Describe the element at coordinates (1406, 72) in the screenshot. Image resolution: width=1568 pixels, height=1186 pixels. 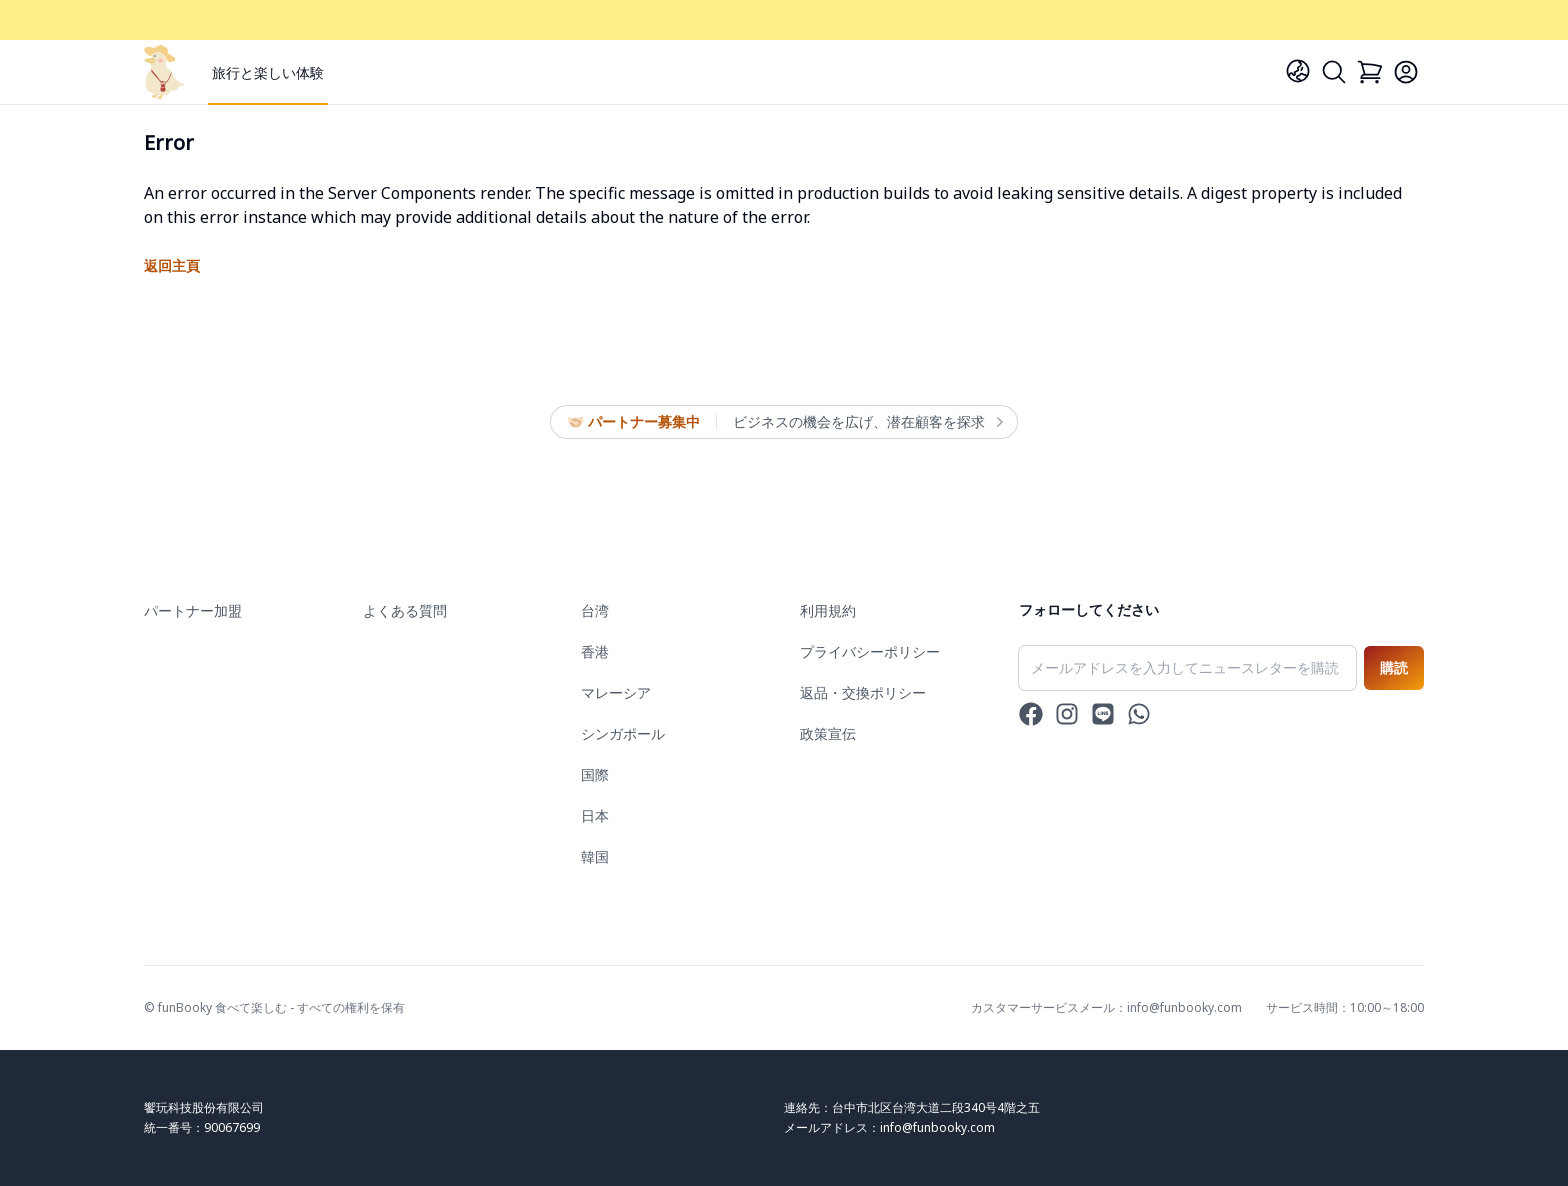
I see `[Login]` at that location.